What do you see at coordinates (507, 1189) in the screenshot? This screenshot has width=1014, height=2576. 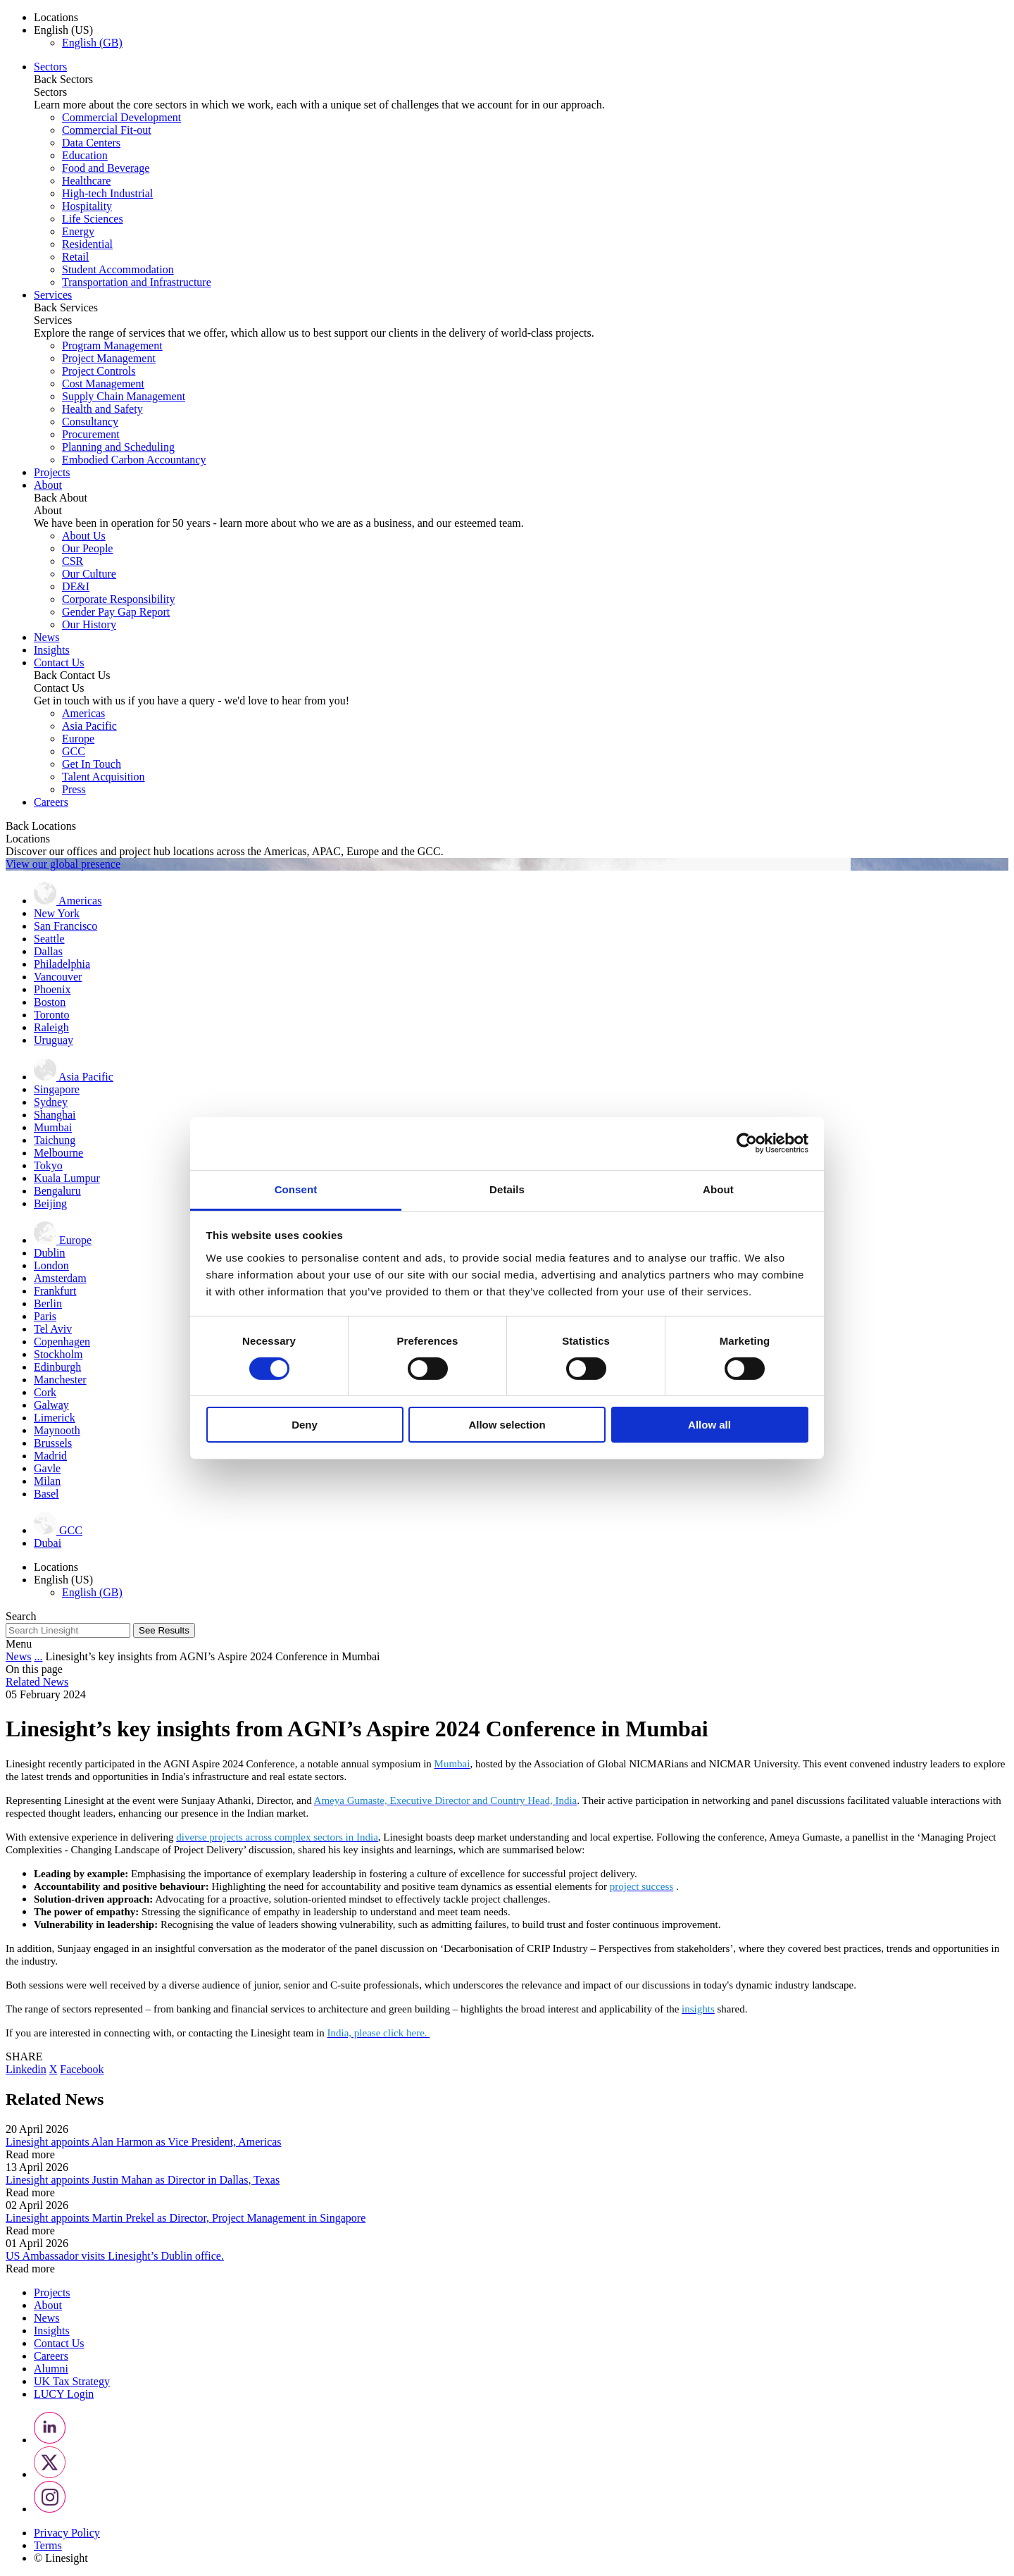 I see `Details [tab]` at bounding box center [507, 1189].